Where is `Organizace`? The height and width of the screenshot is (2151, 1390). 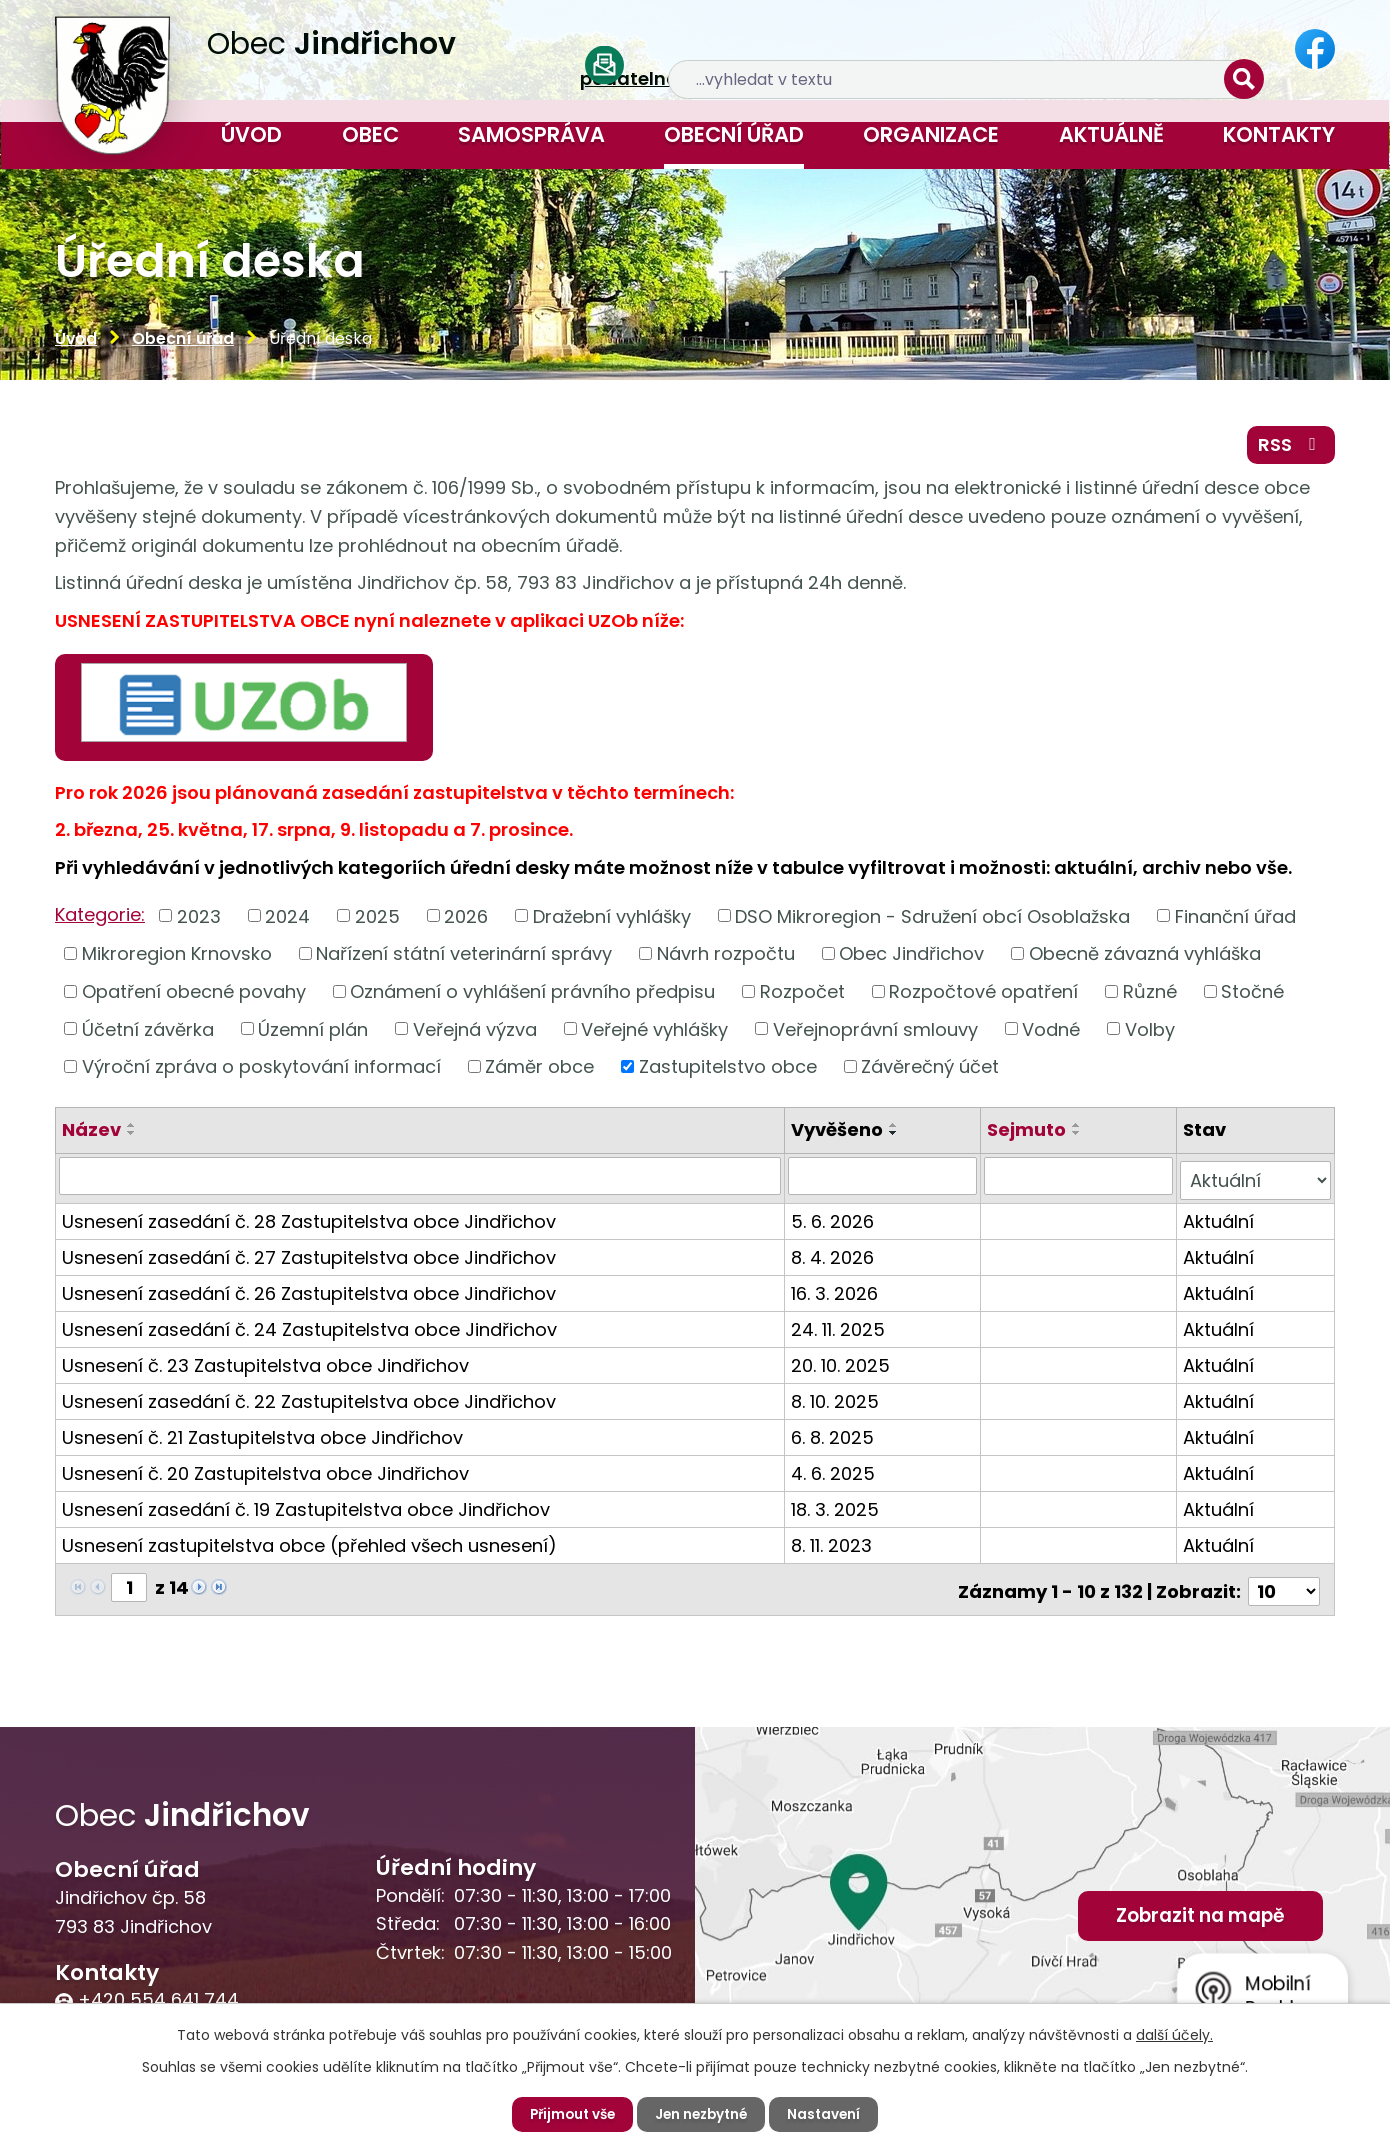 Organizace is located at coordinates (931, 134).